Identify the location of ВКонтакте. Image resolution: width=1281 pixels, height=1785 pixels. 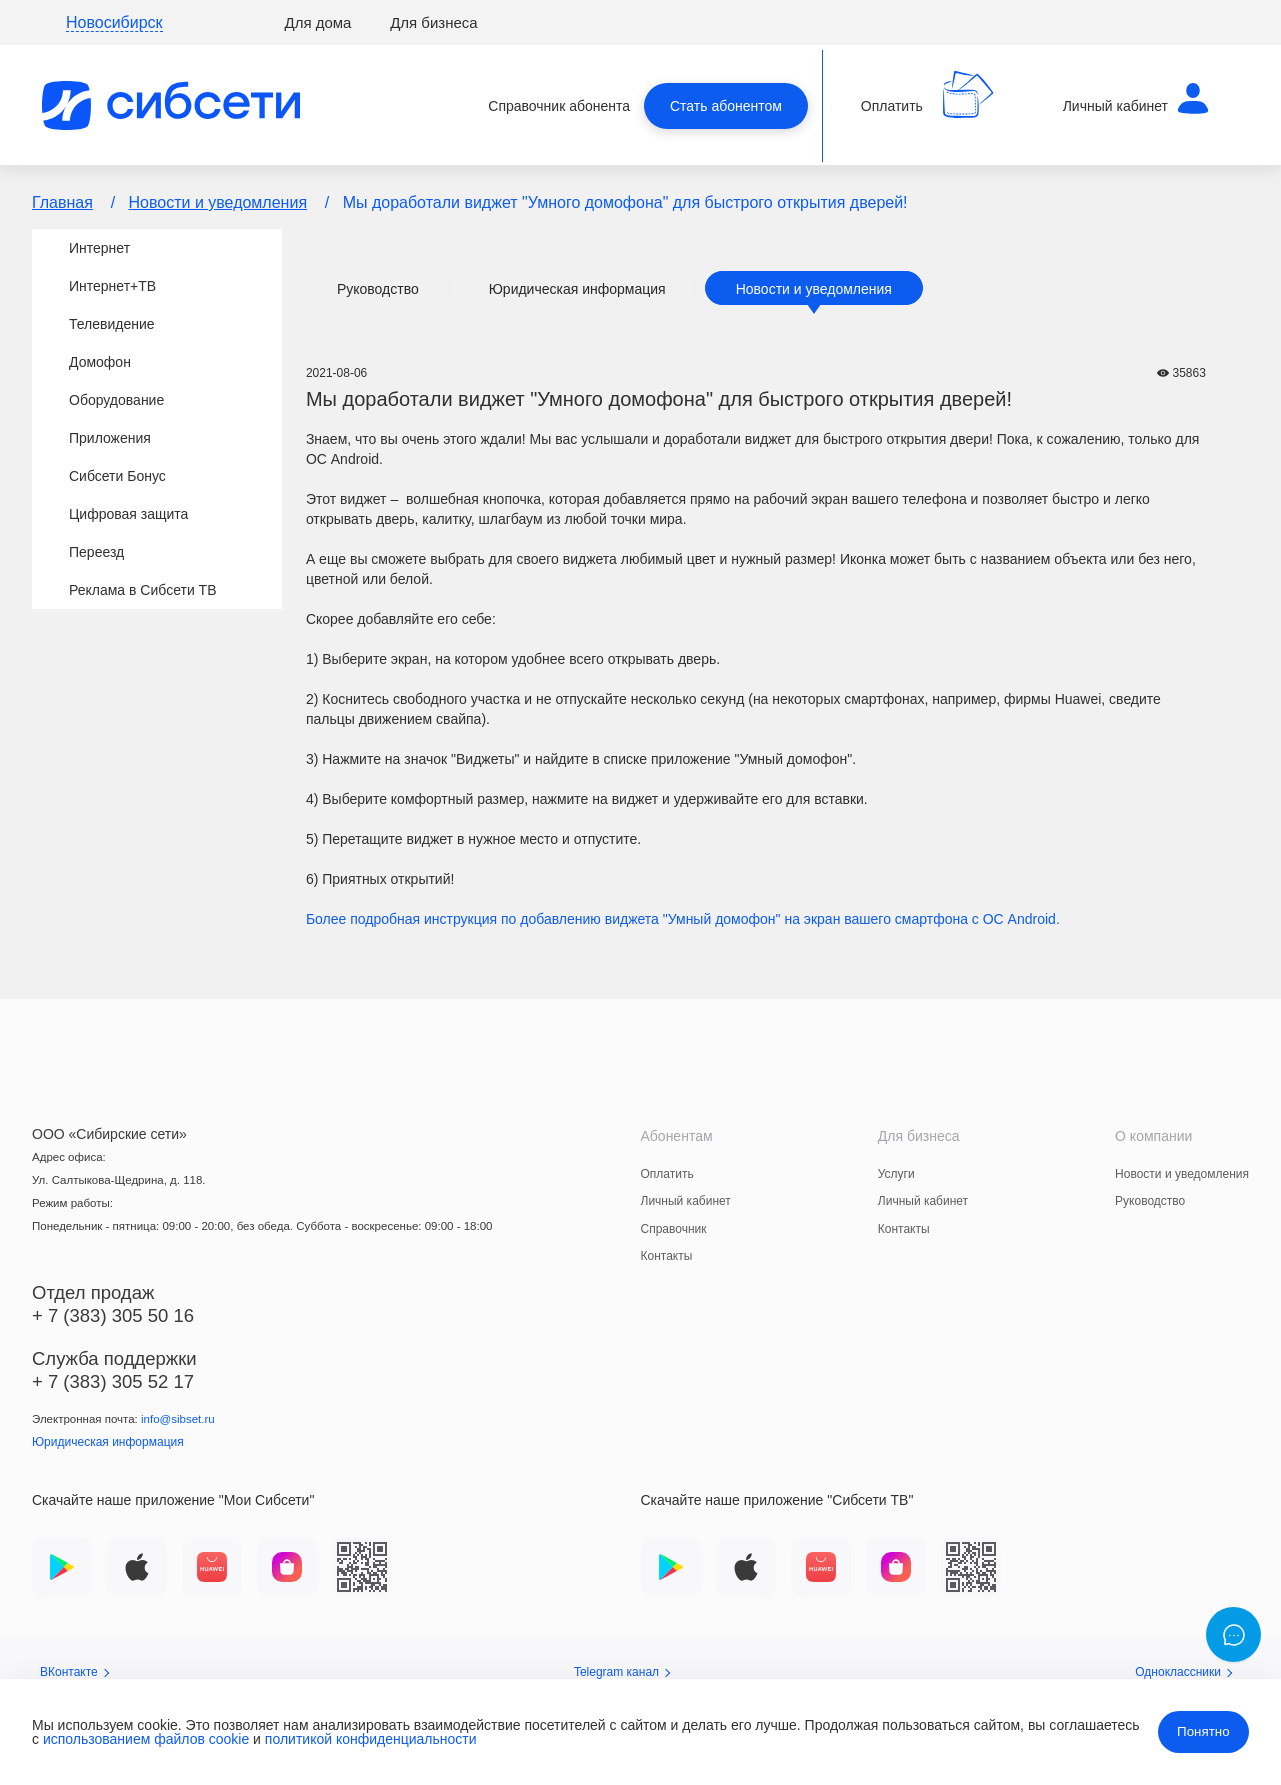
(74, 1672).